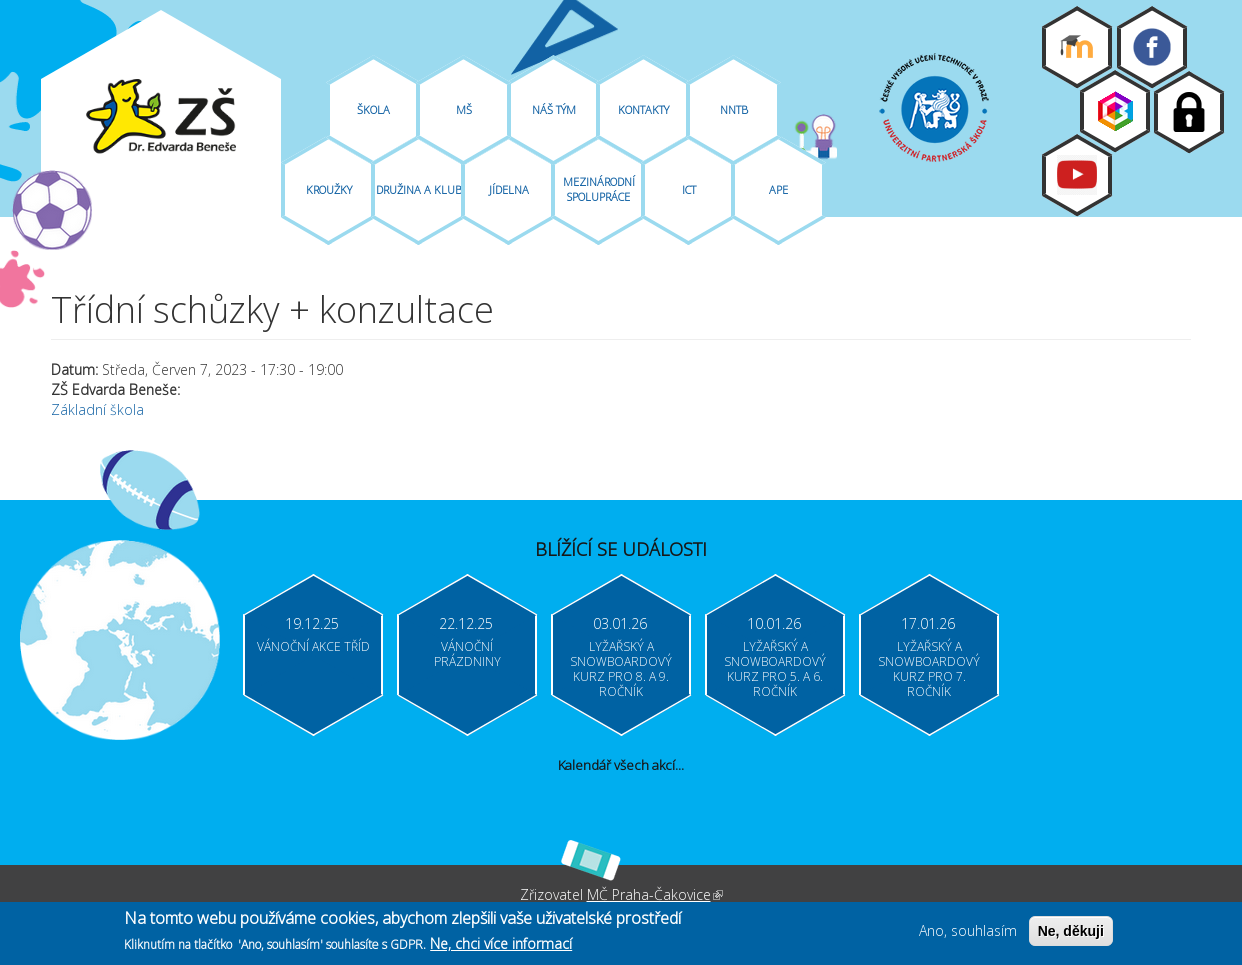 This screenshot has width=1242, height=965. I want to click on Náš tým, so click(554, 109).